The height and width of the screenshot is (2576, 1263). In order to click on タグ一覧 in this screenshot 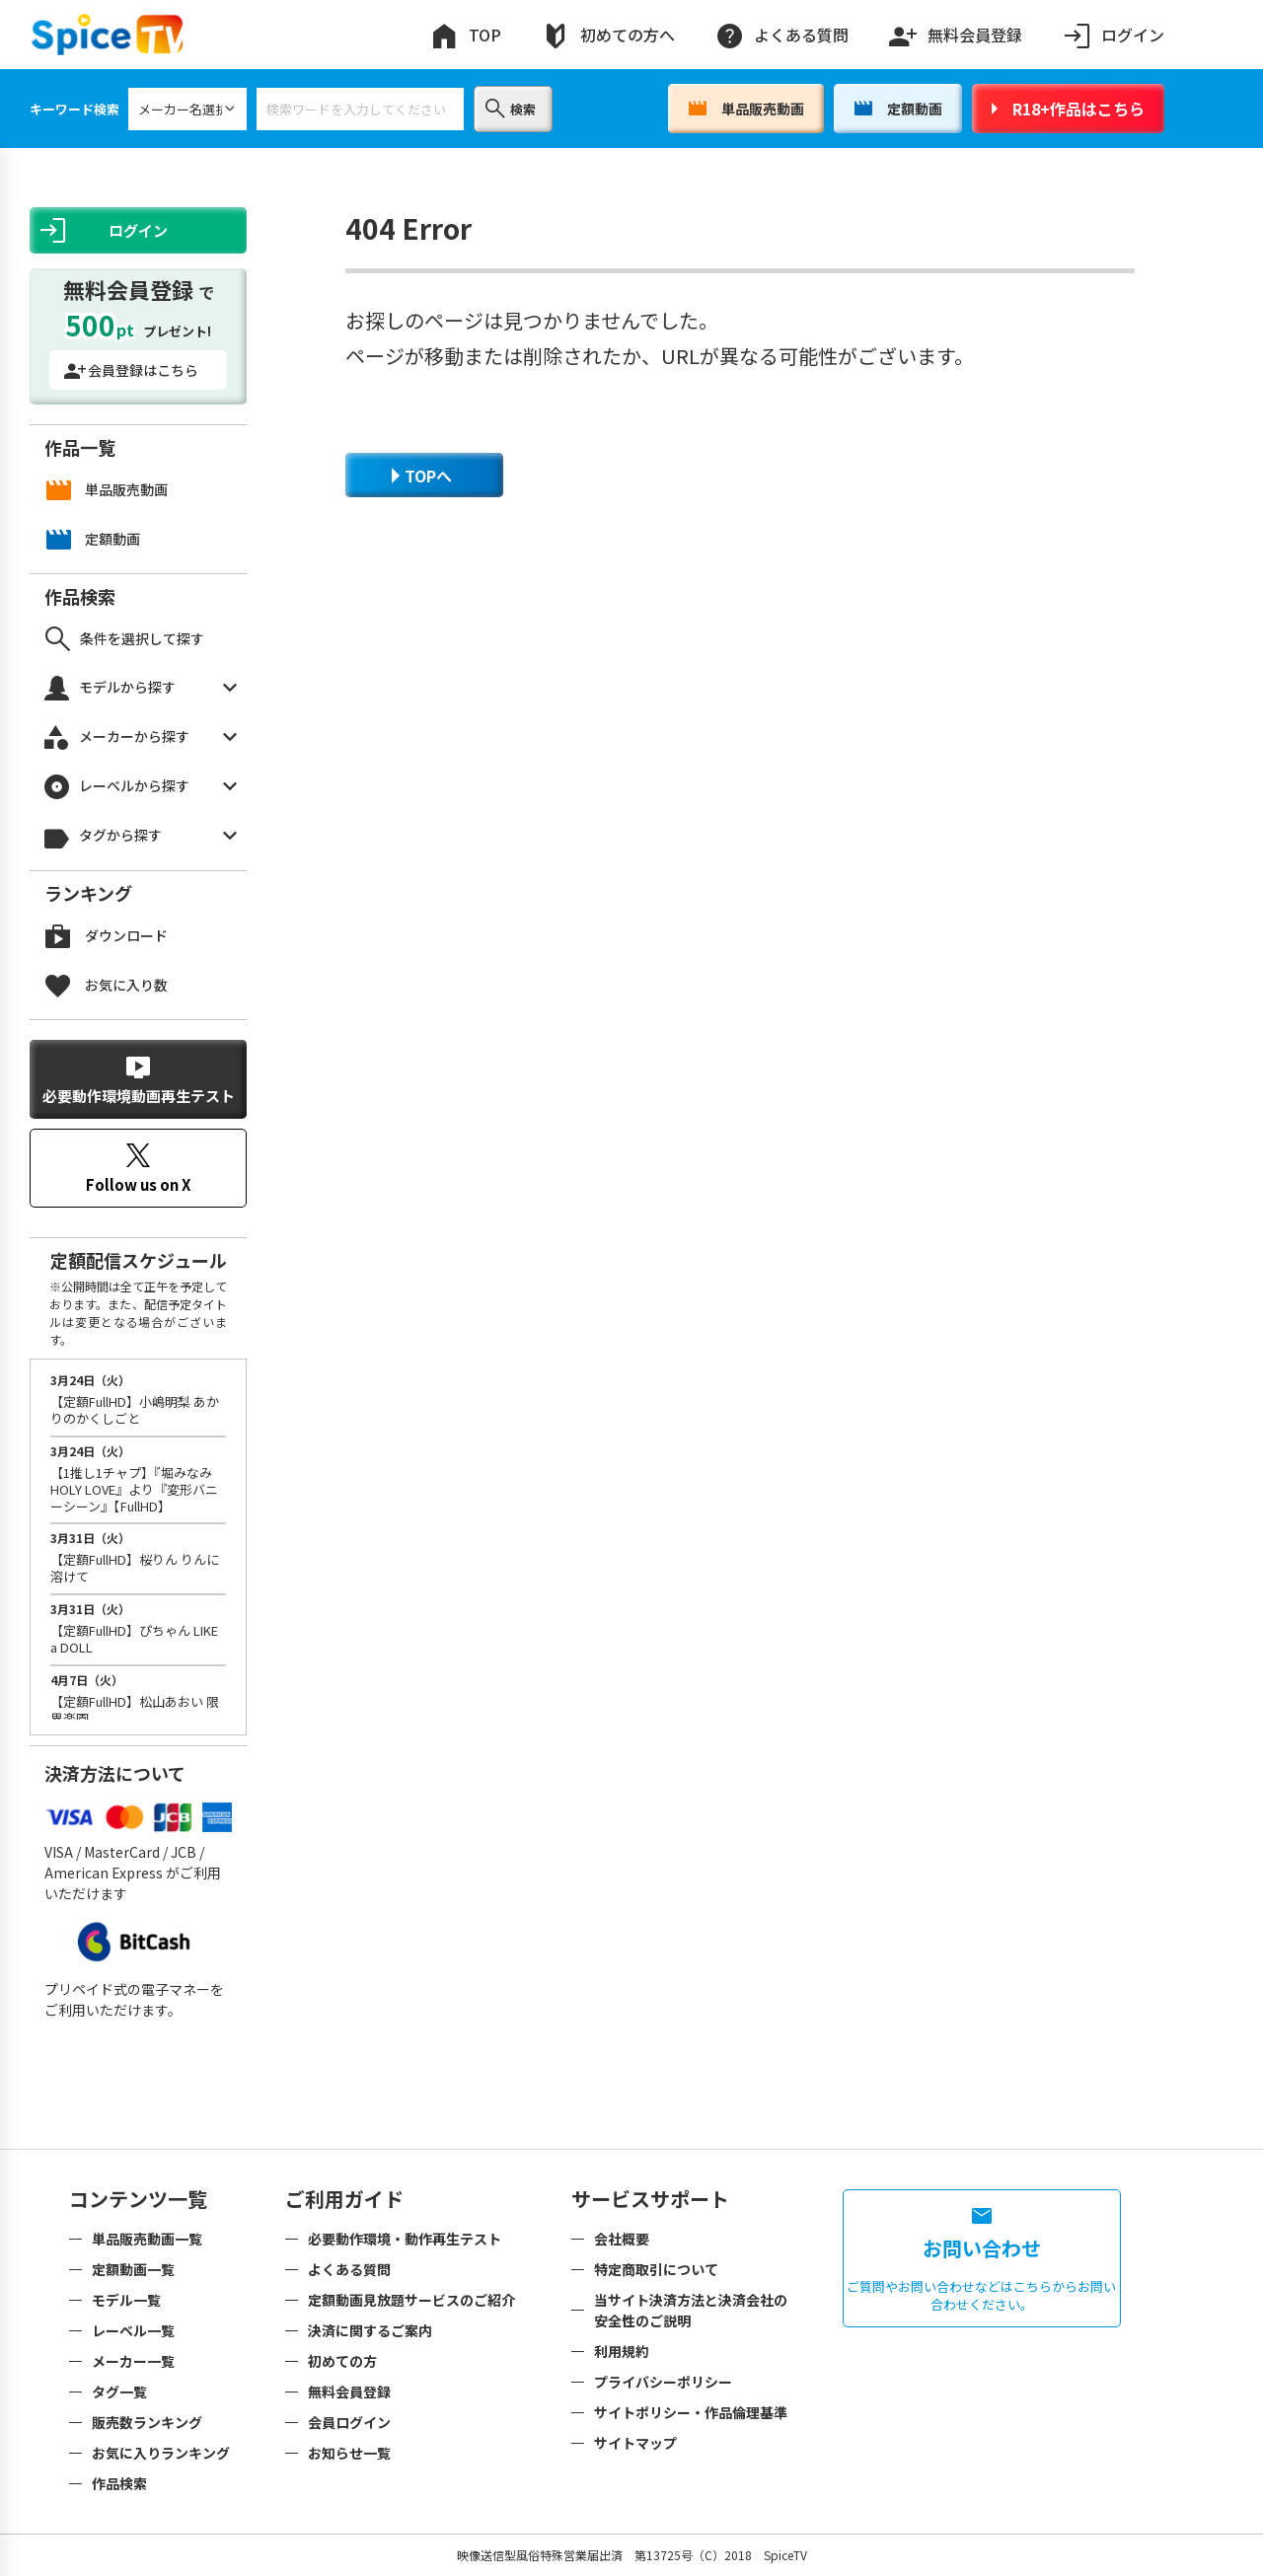, I will do `click(119, 2391)`.